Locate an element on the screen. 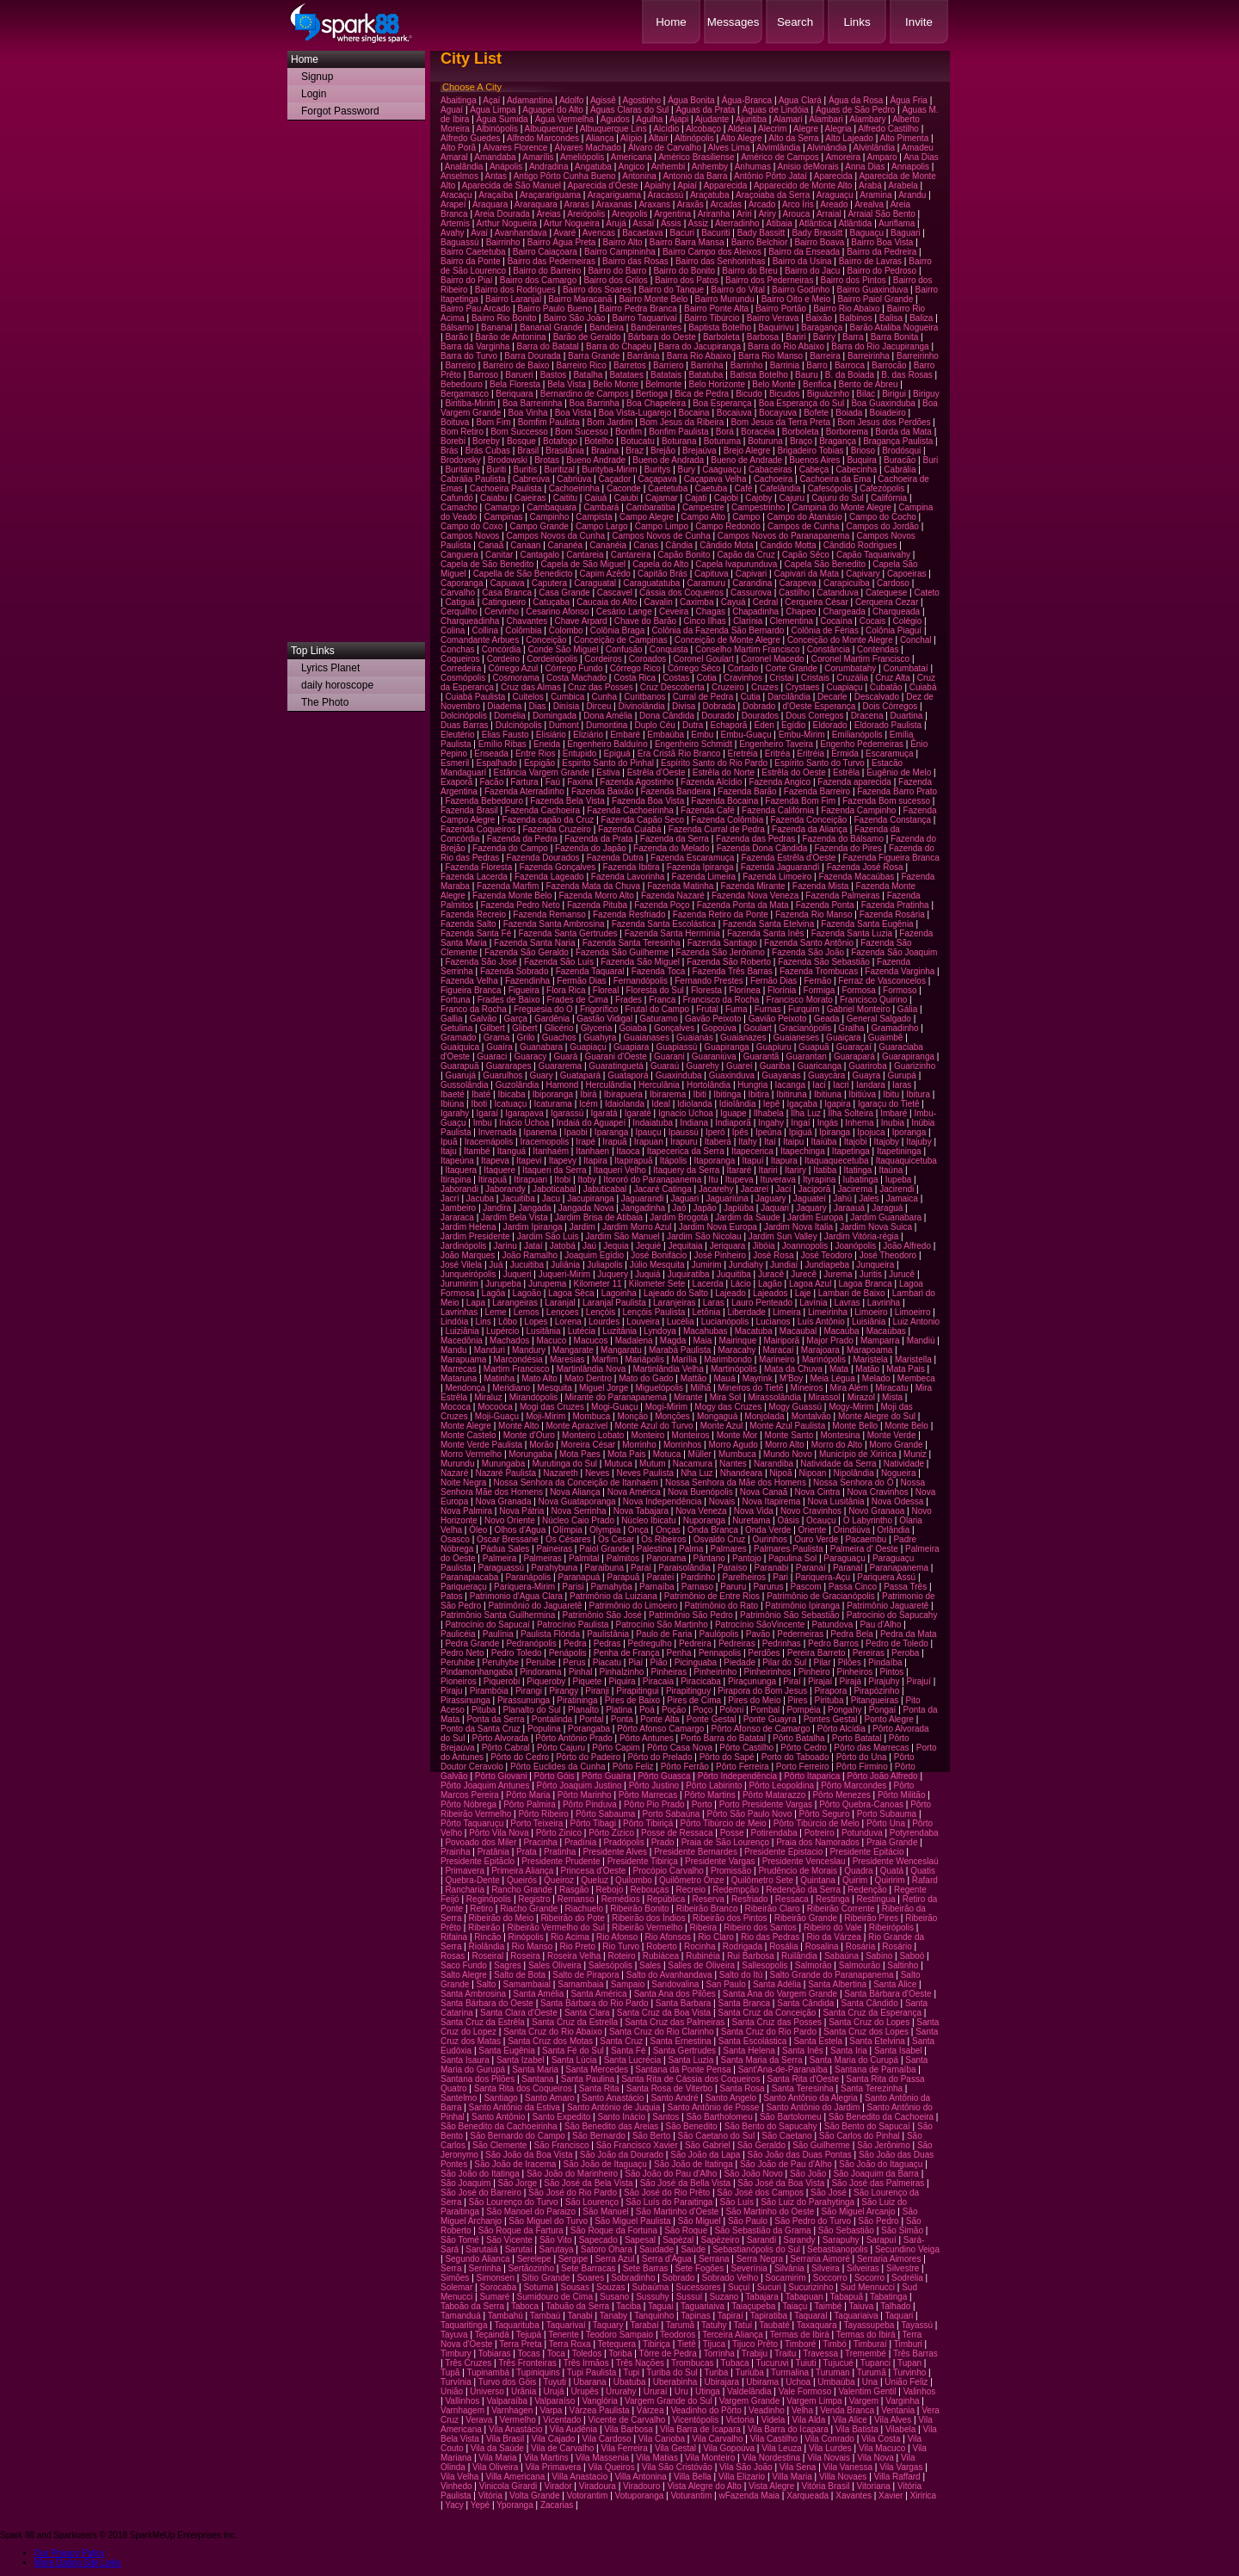  Macaúbas is located at coordinates (886, 1331).